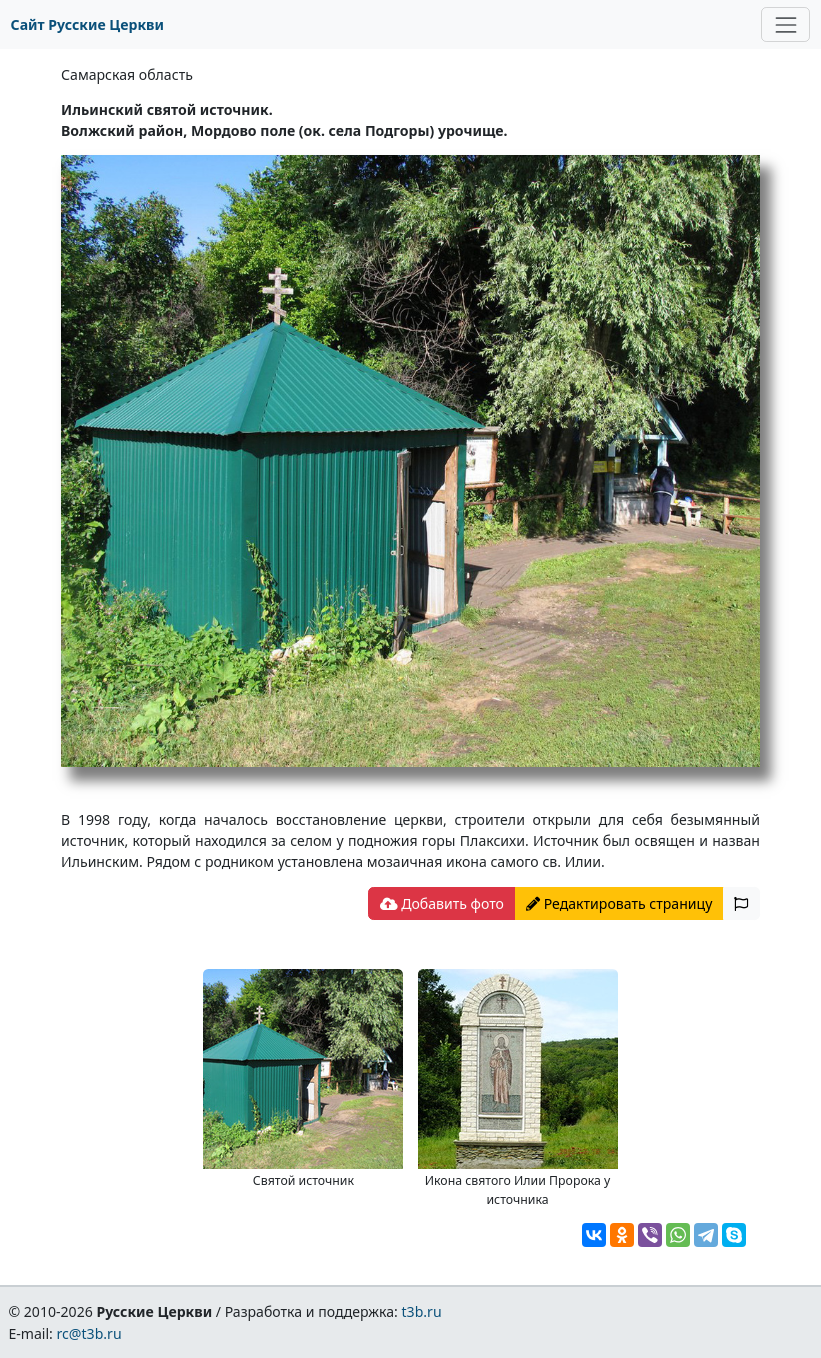  What do you see at coordinates (89, 1333) in the screenshot?
I see `rc@t3b.ru` at bounding box center [89, 1333].